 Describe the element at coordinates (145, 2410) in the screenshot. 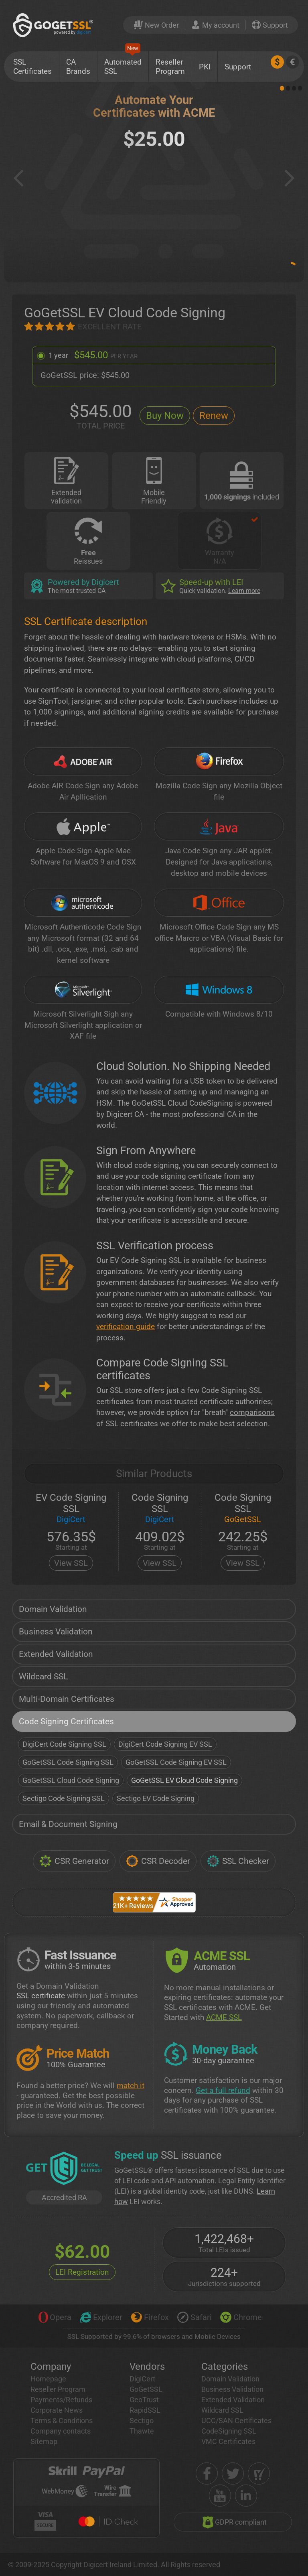

I see `RapidSSL` at that location.